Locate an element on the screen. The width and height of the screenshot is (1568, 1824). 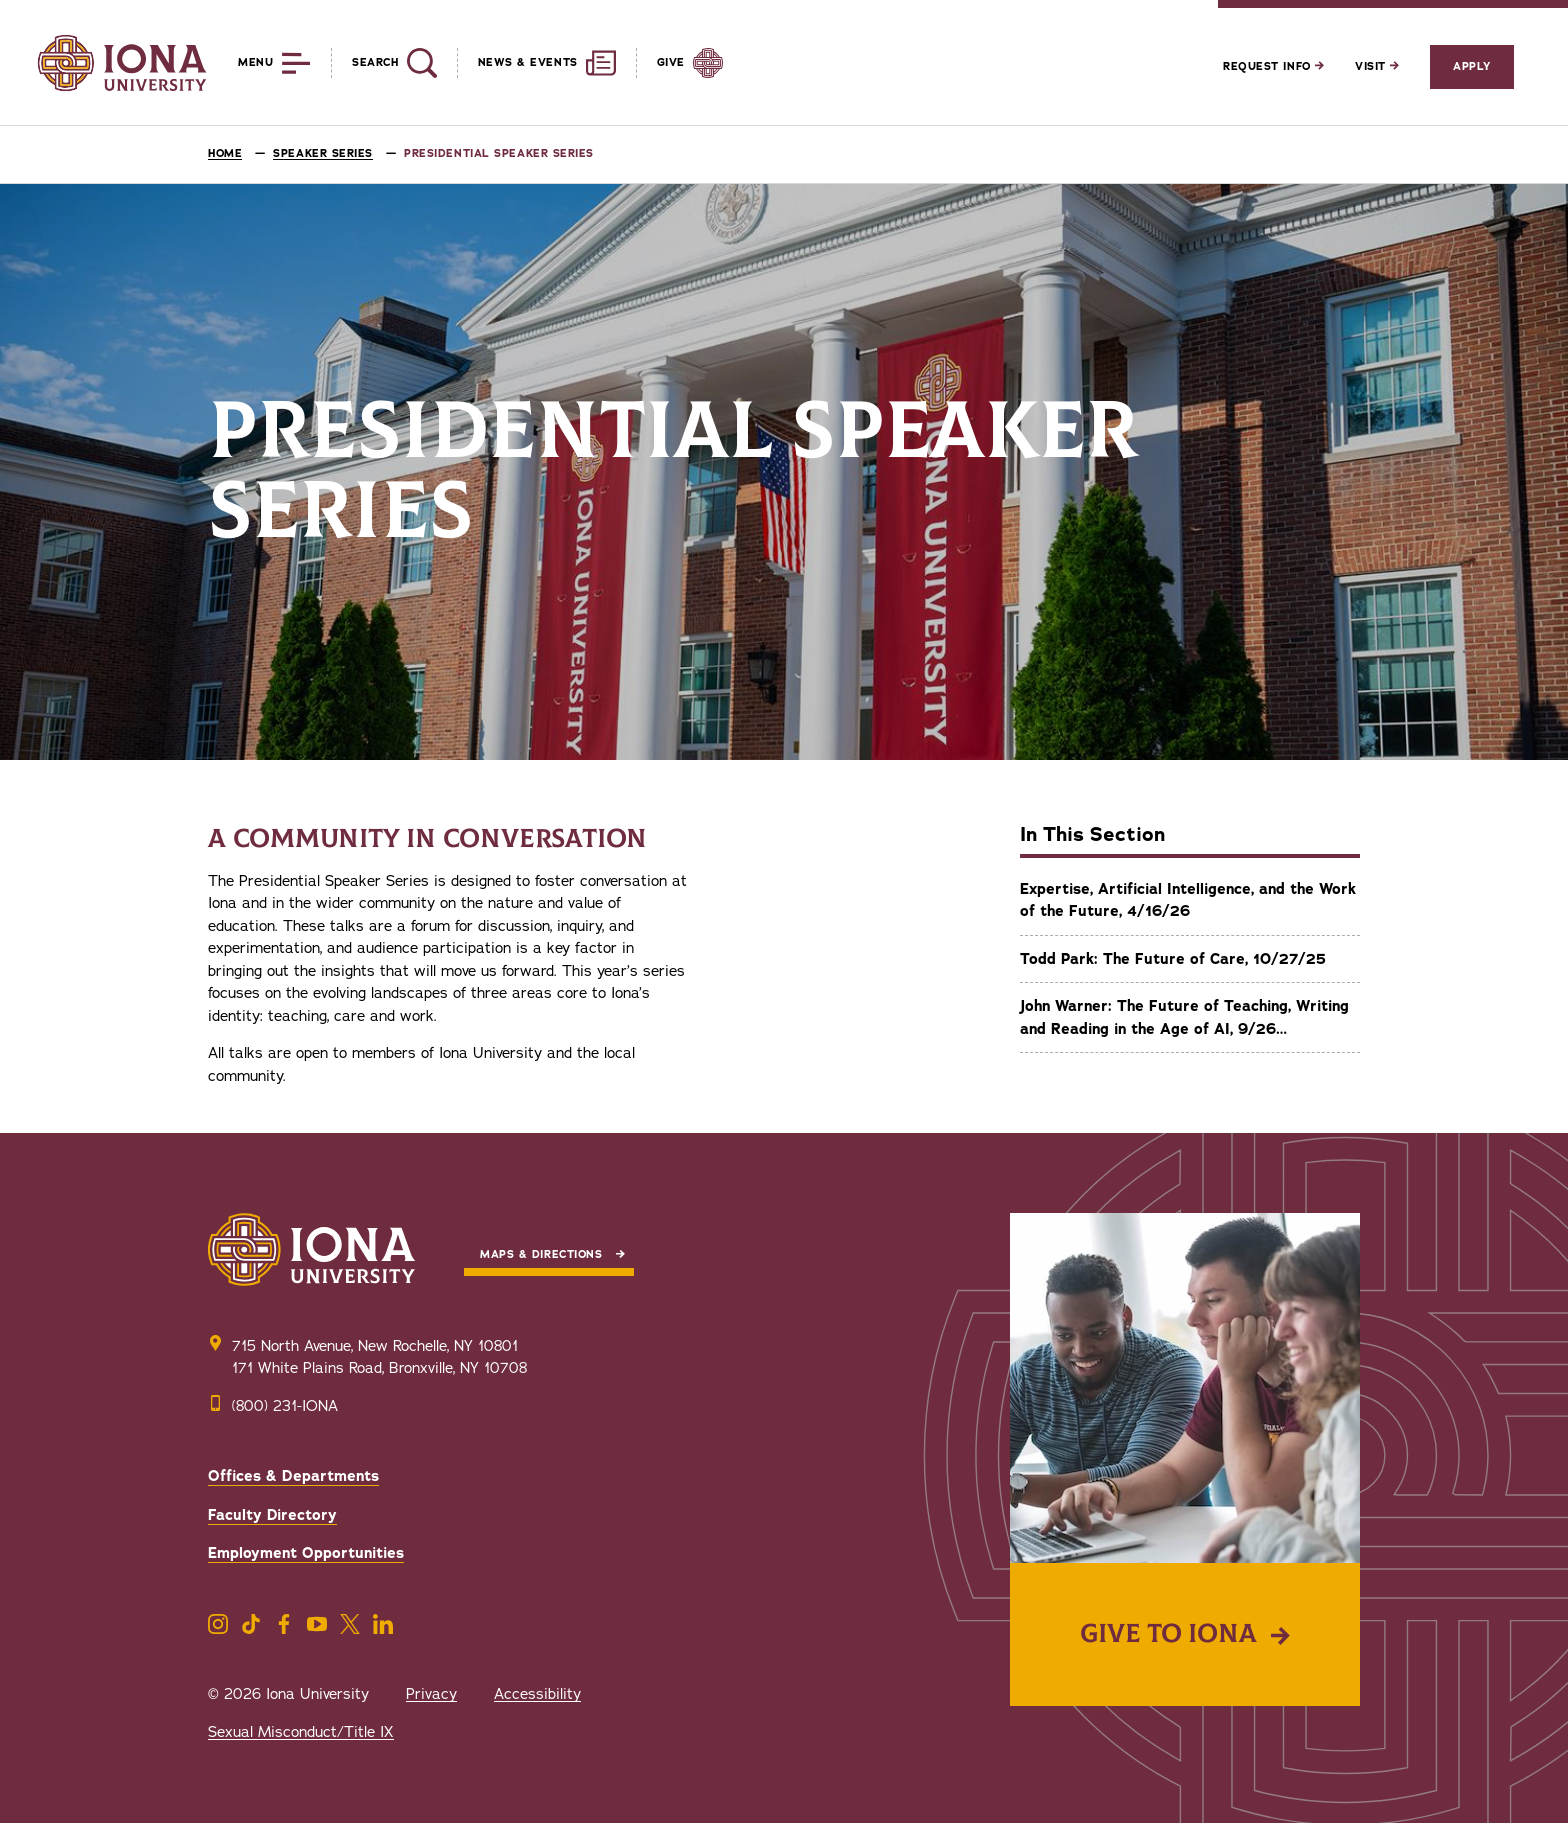
[Iona University] is located at coordinates (122, 63).